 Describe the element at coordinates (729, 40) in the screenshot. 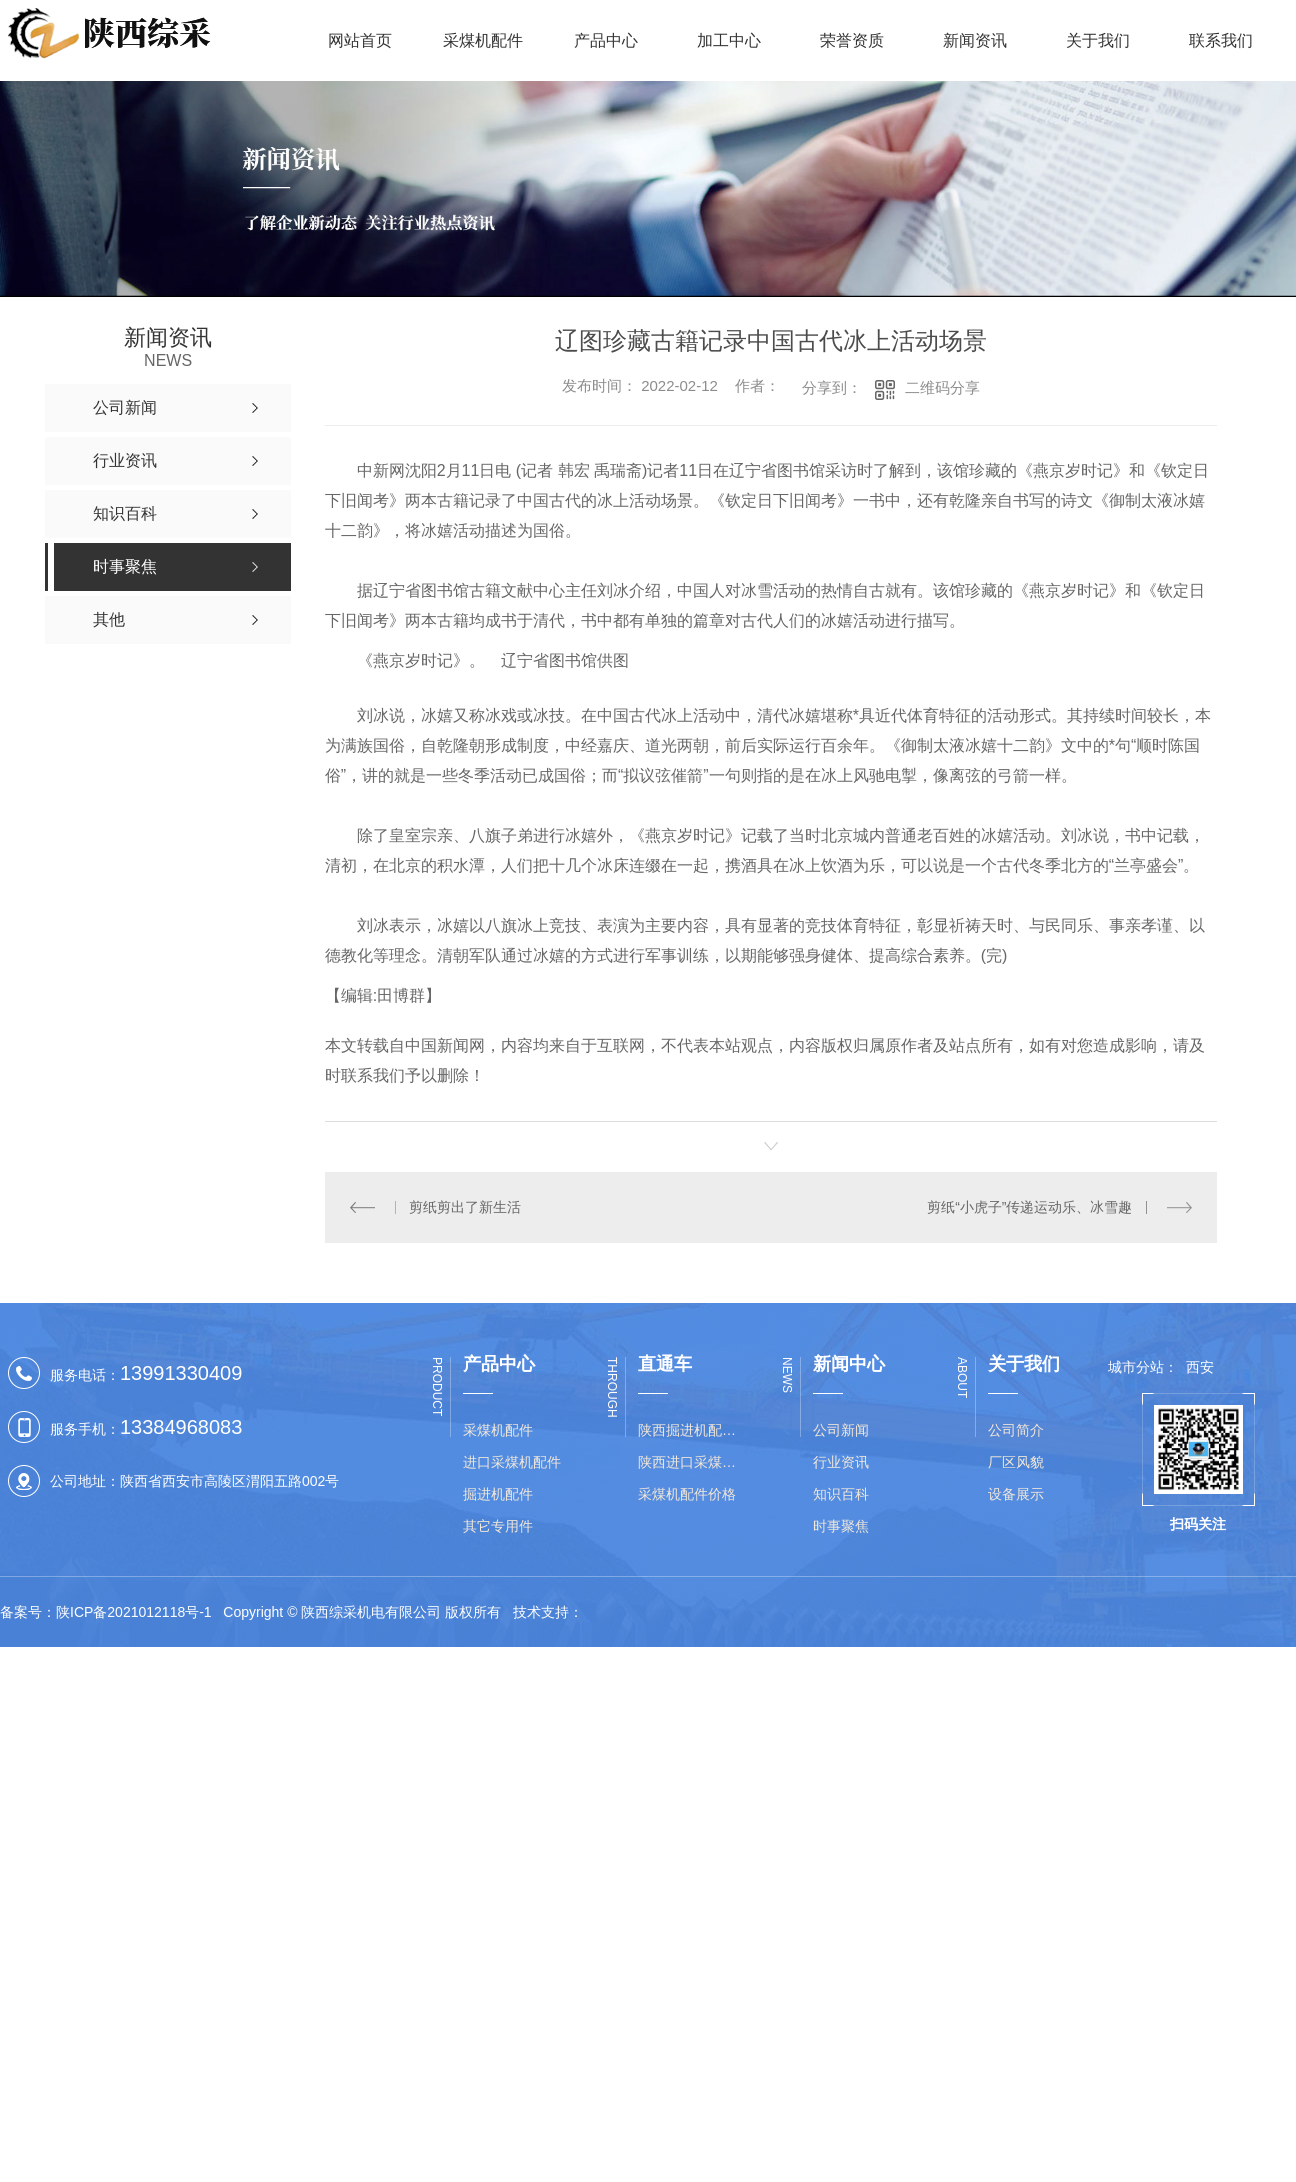

I see `加工中心` at that location.